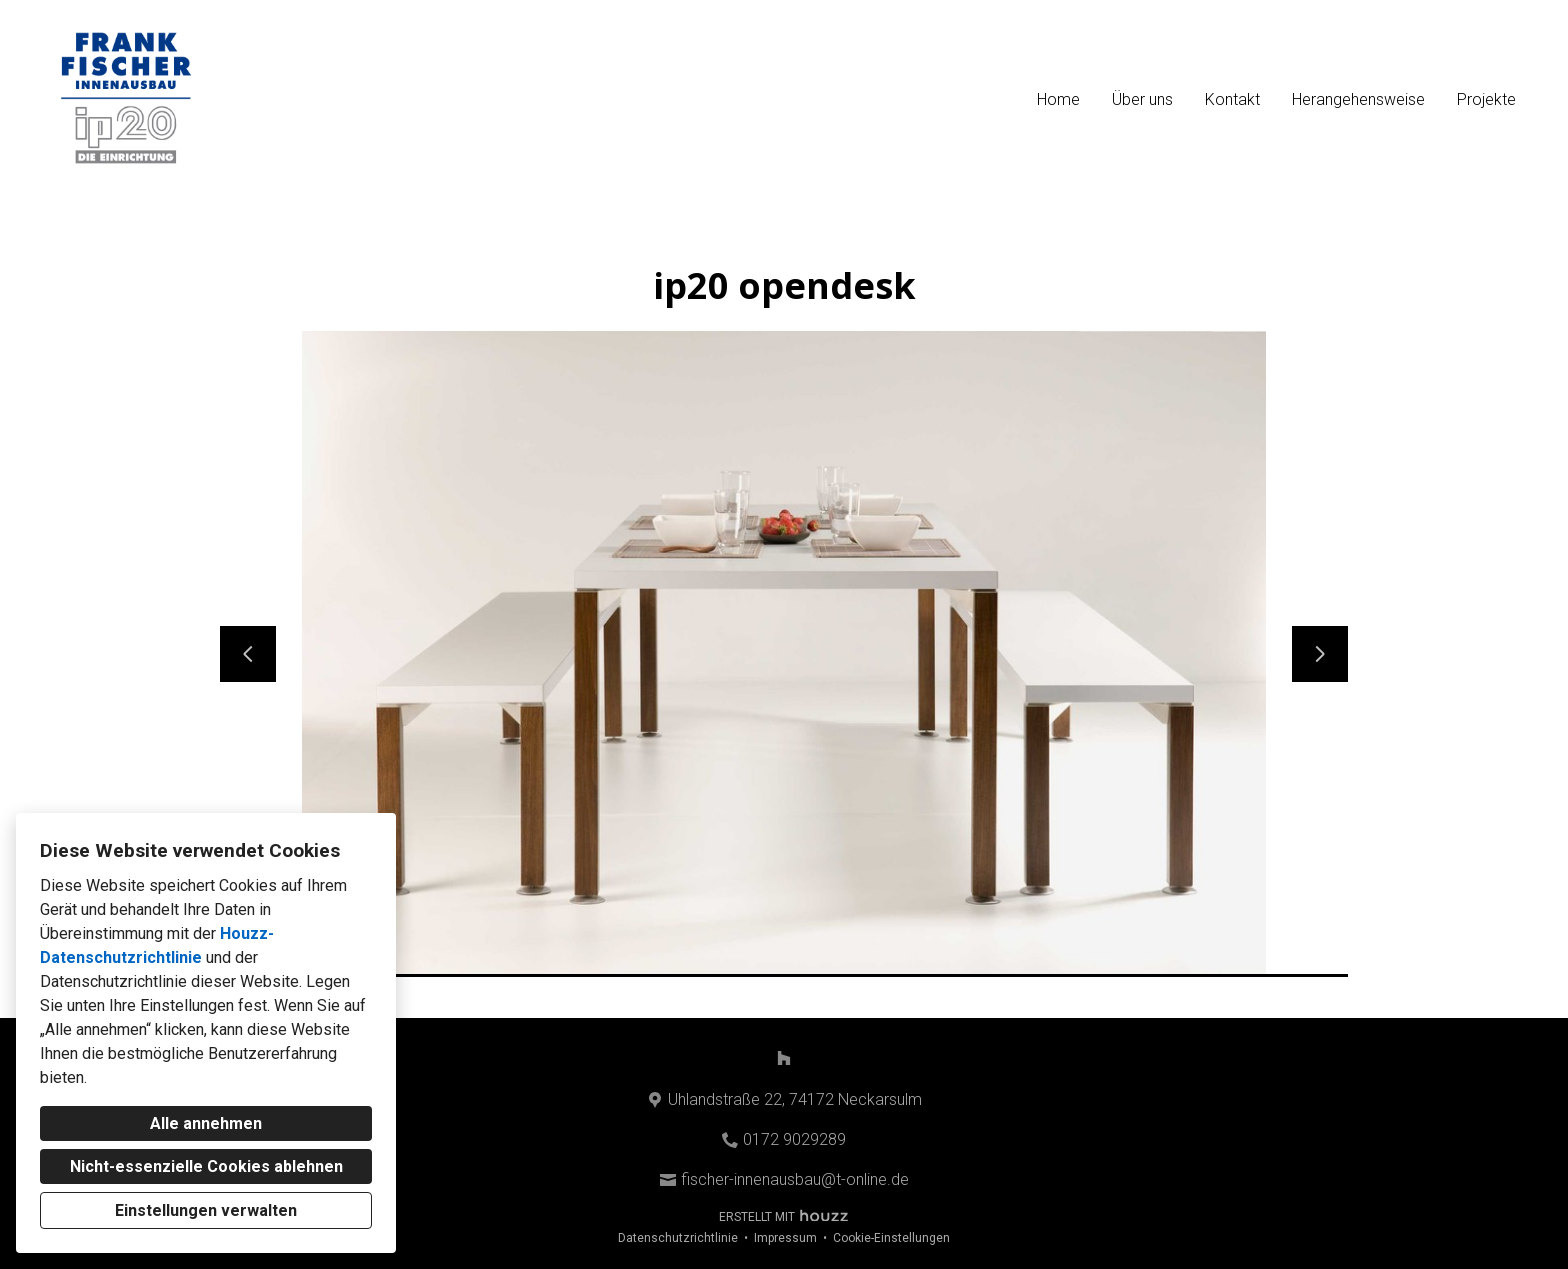  Describe the element at coordinates (1320, 654) in the screenshot. I see `[Nächste Folie]` at that location.